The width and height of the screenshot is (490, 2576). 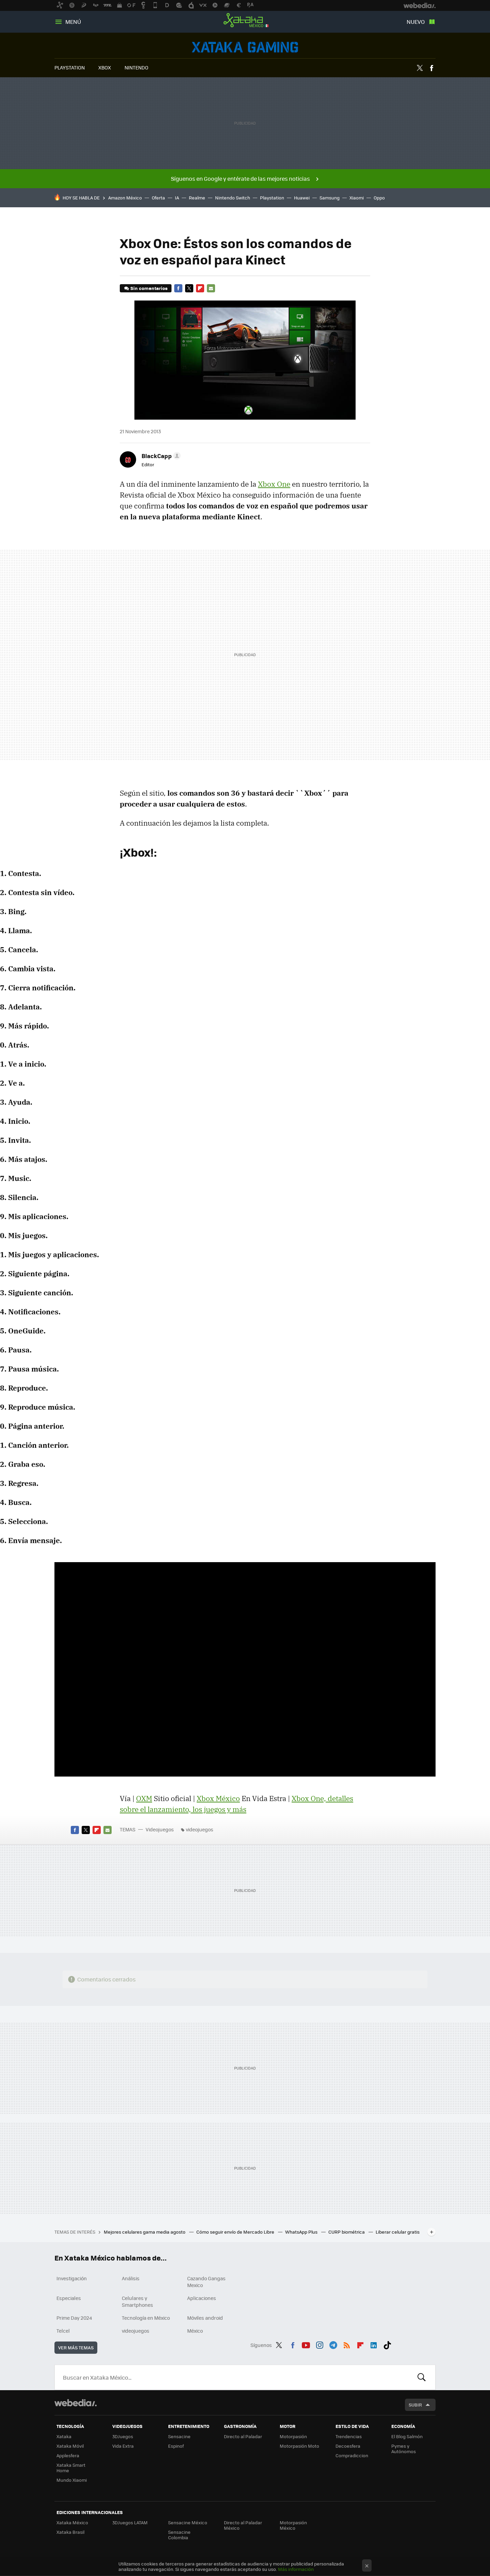 What do you see at coordinates (122, 2436) in the screenshot?
I see `3DJuegos` at bounding box center [122, 2436].